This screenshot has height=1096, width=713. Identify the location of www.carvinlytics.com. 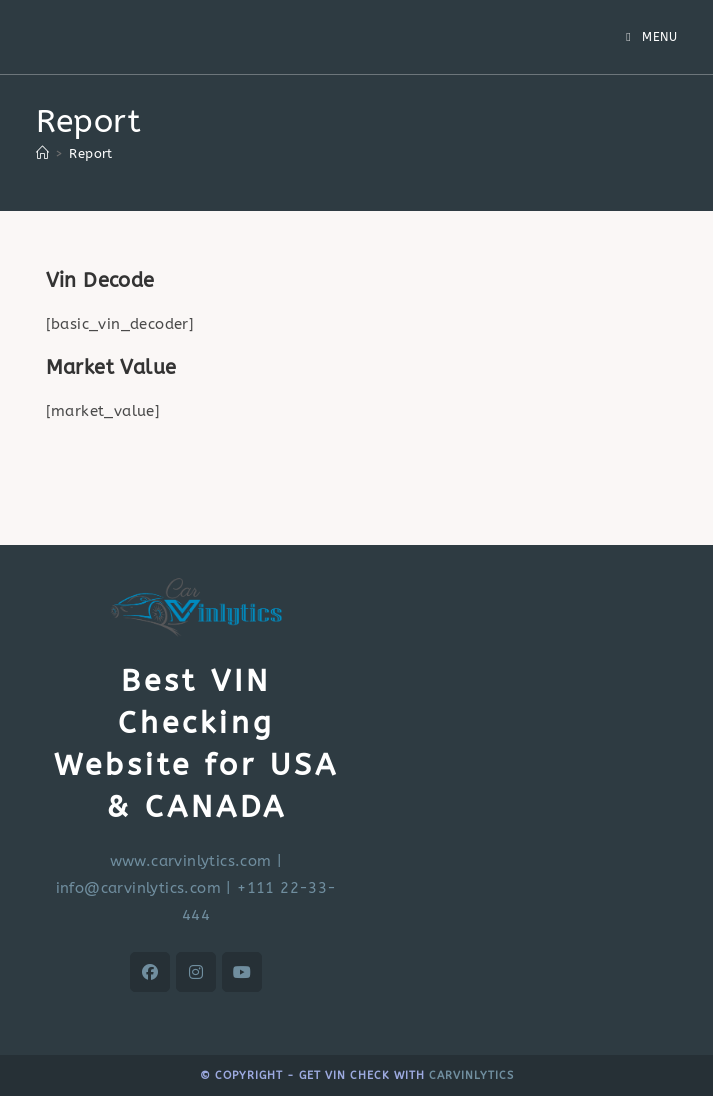
(191, 861).